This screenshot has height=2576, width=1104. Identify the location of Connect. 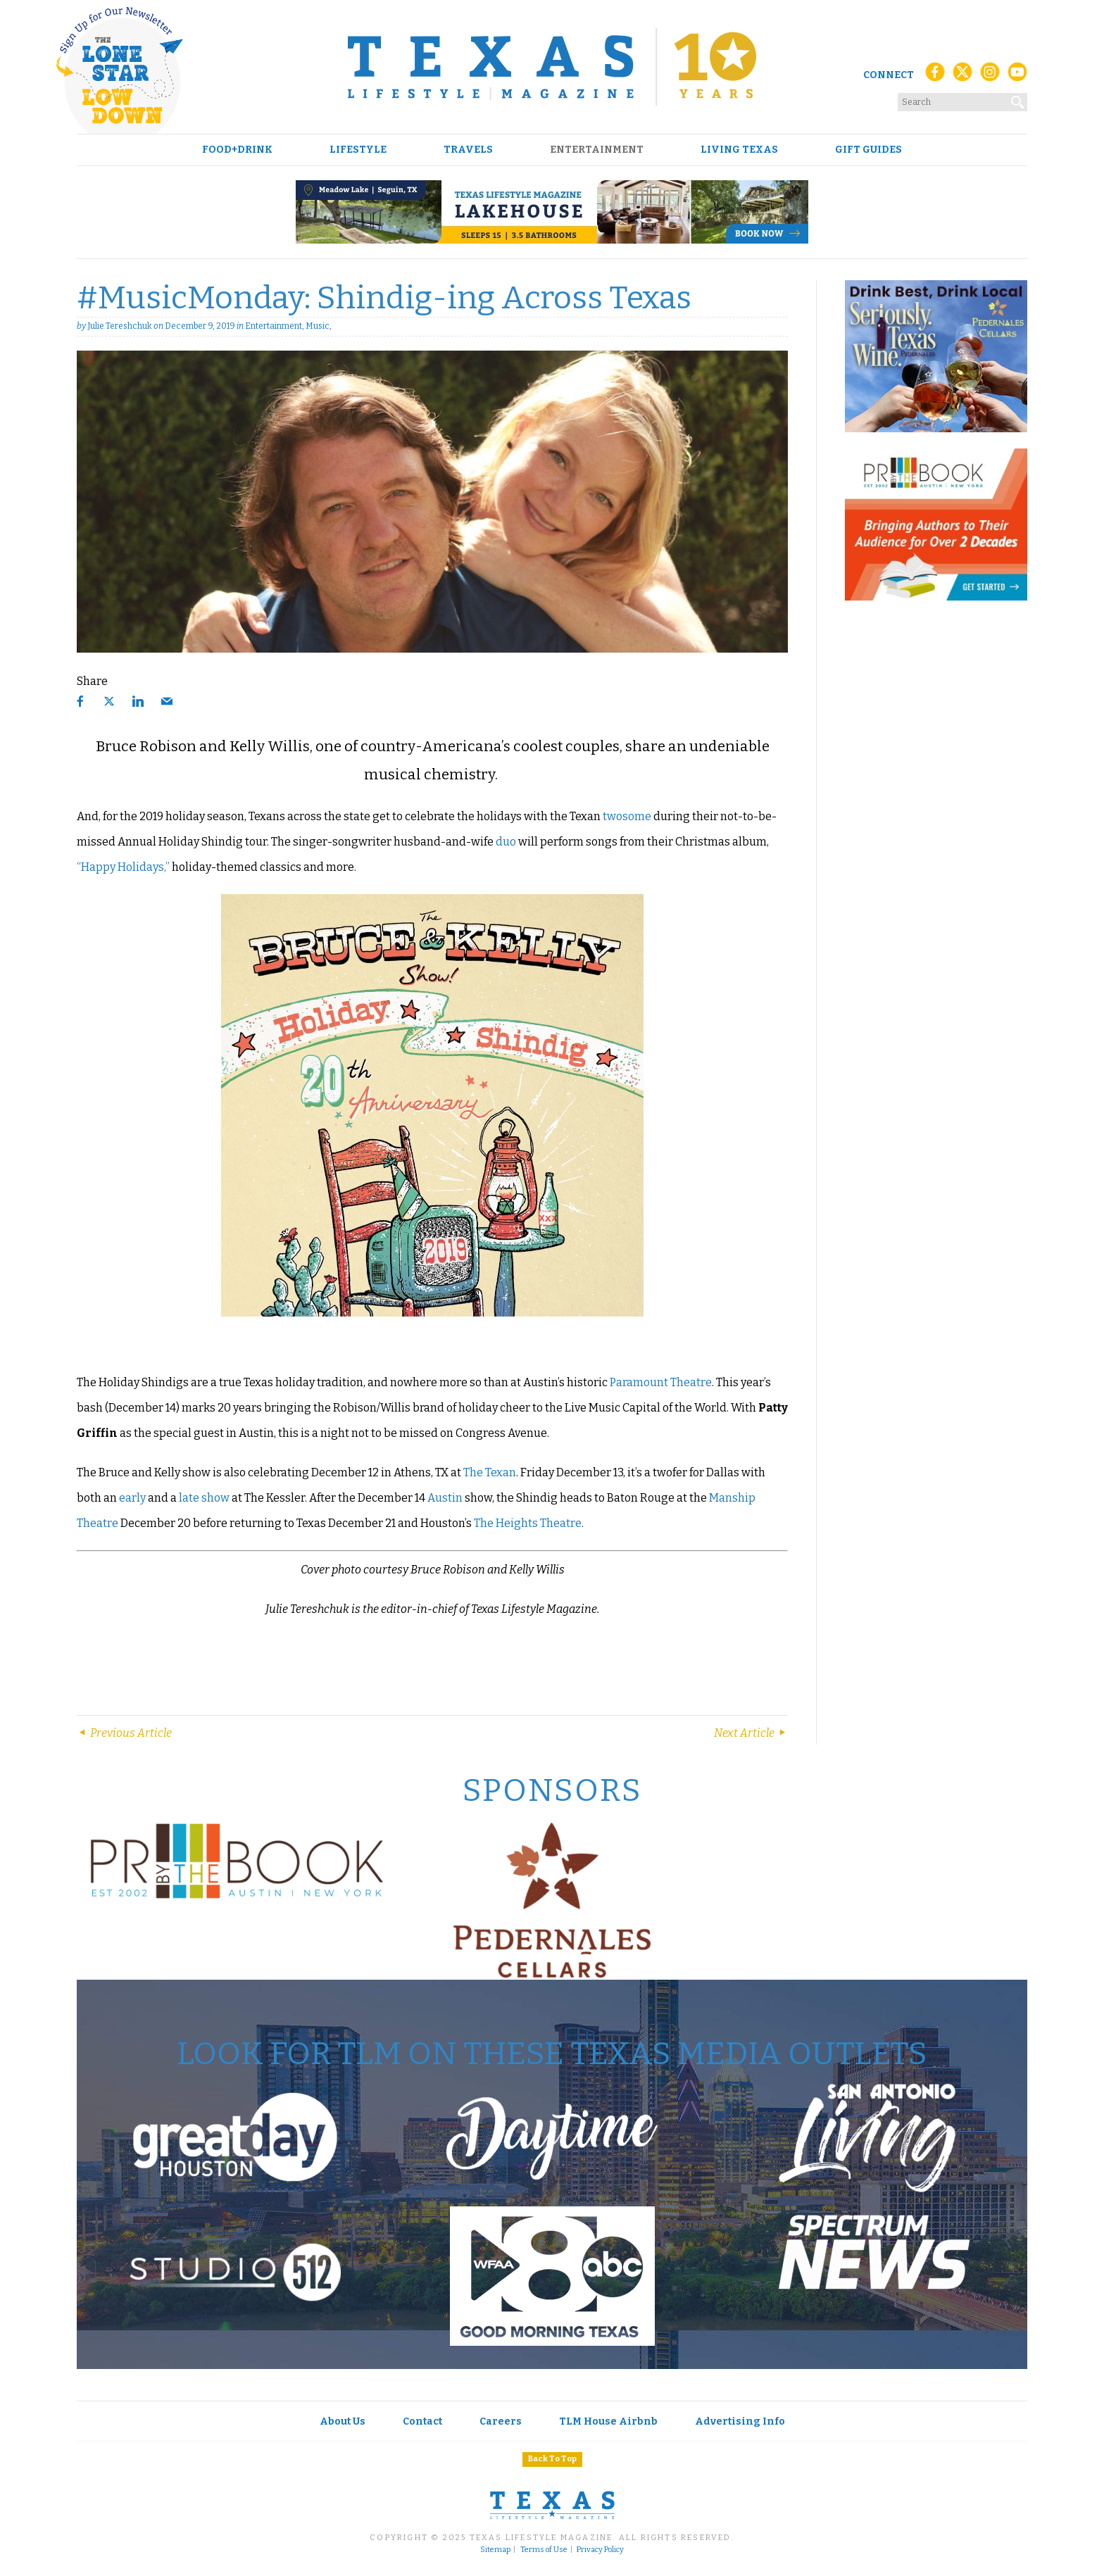
(888, 75).